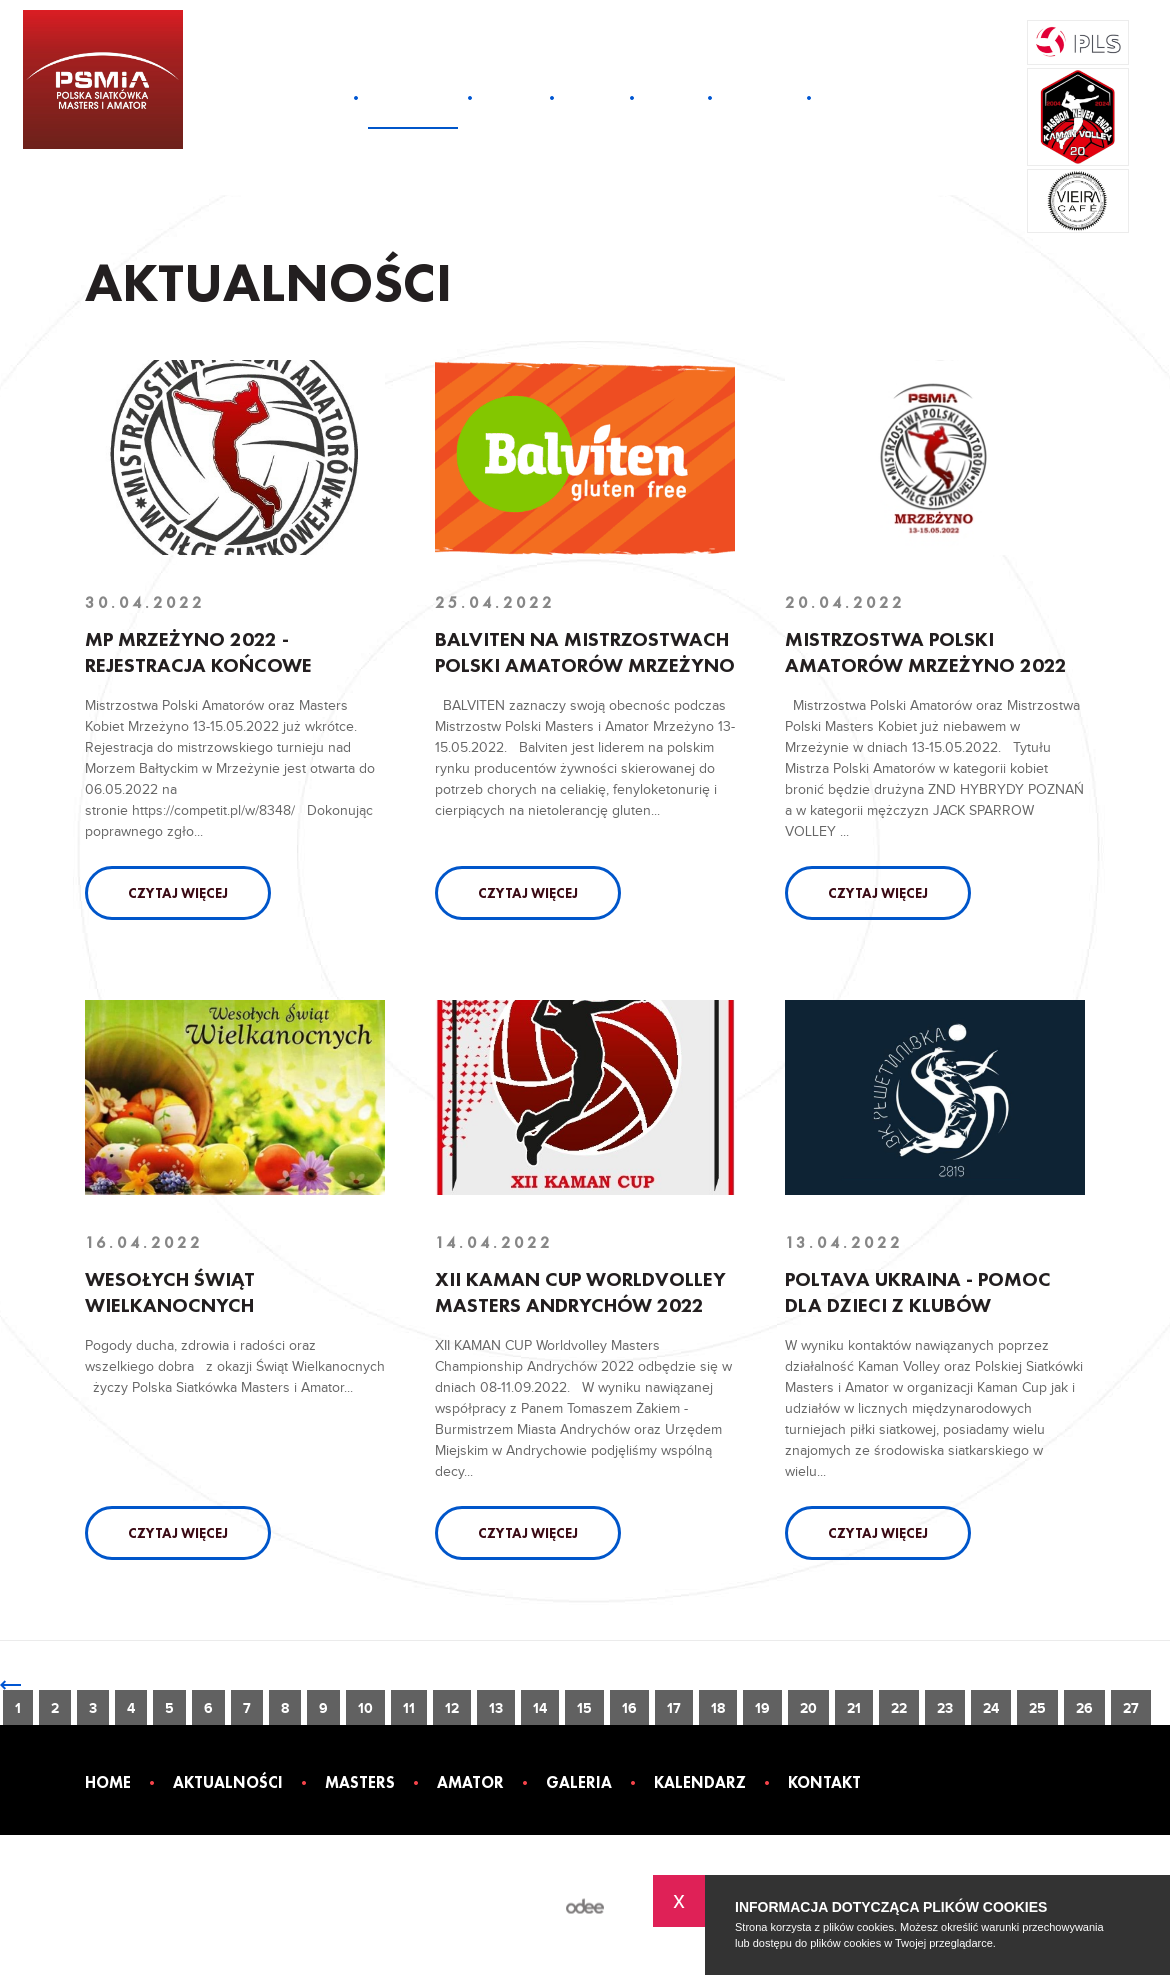  I want to click on 23, so click(945, 1708).